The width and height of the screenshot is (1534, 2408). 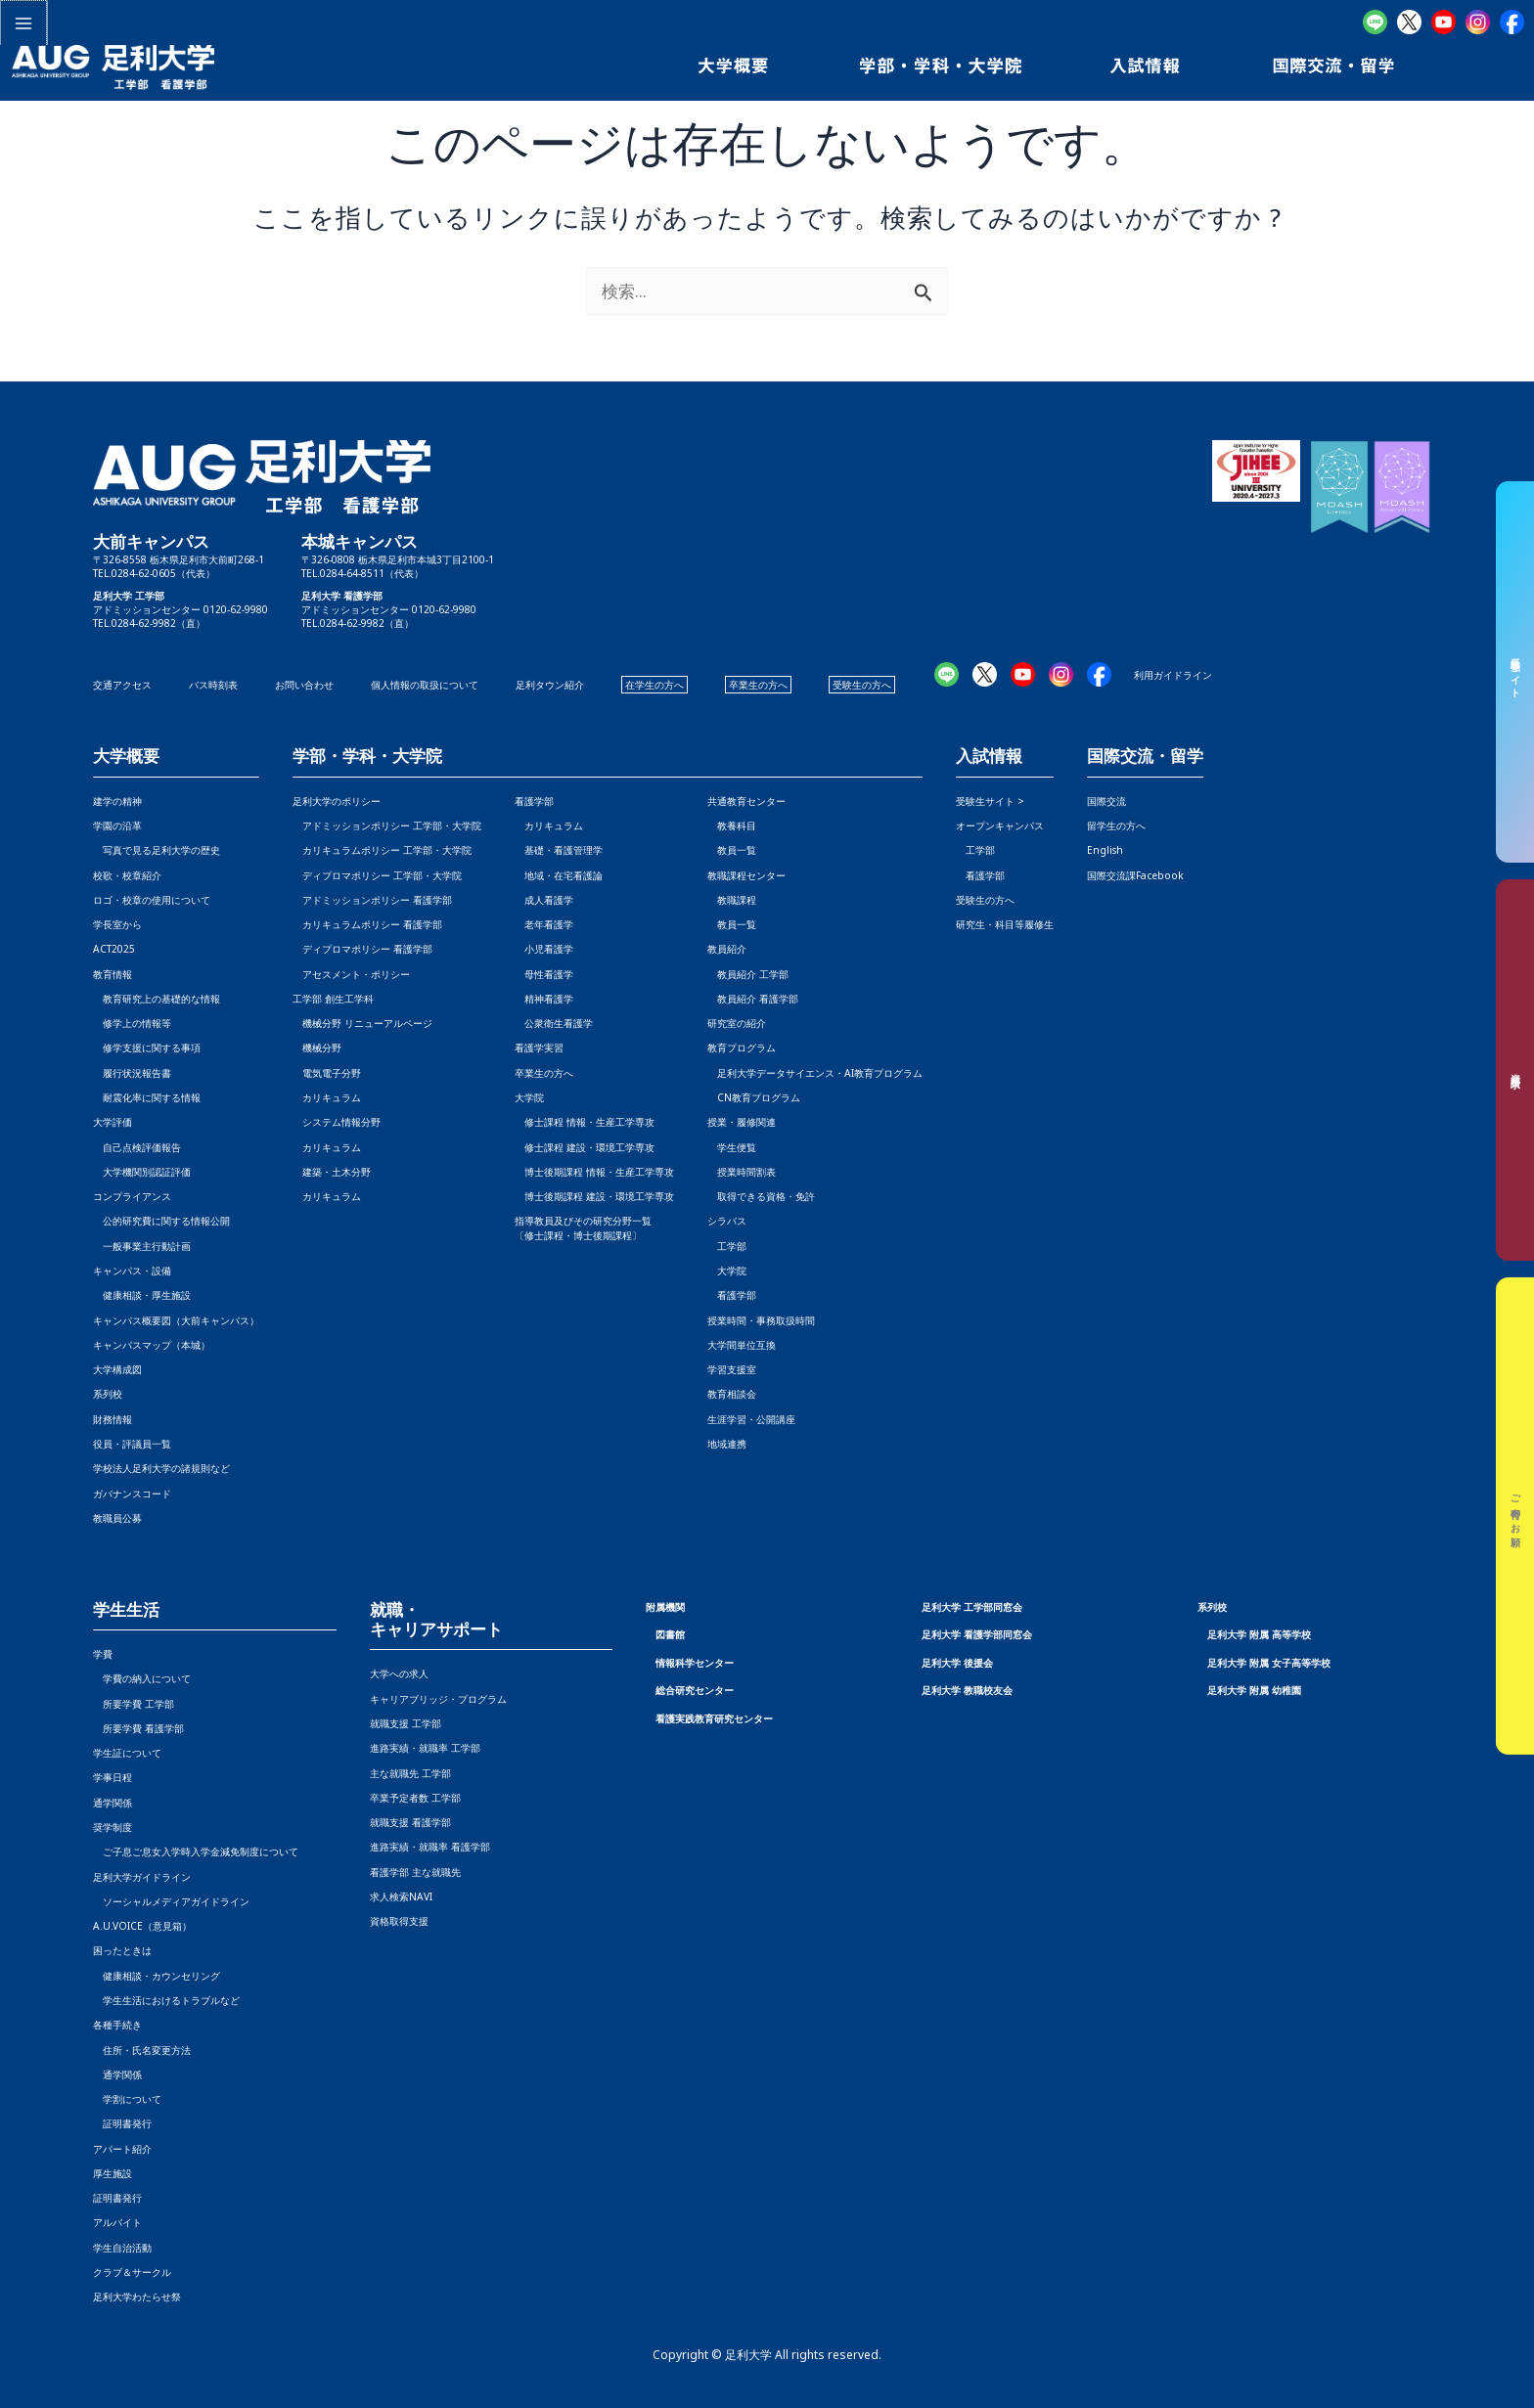 What do you see at coordinates (534, 801) in the screenshot?
I see `看護学部` at bounding box center [534, 801].